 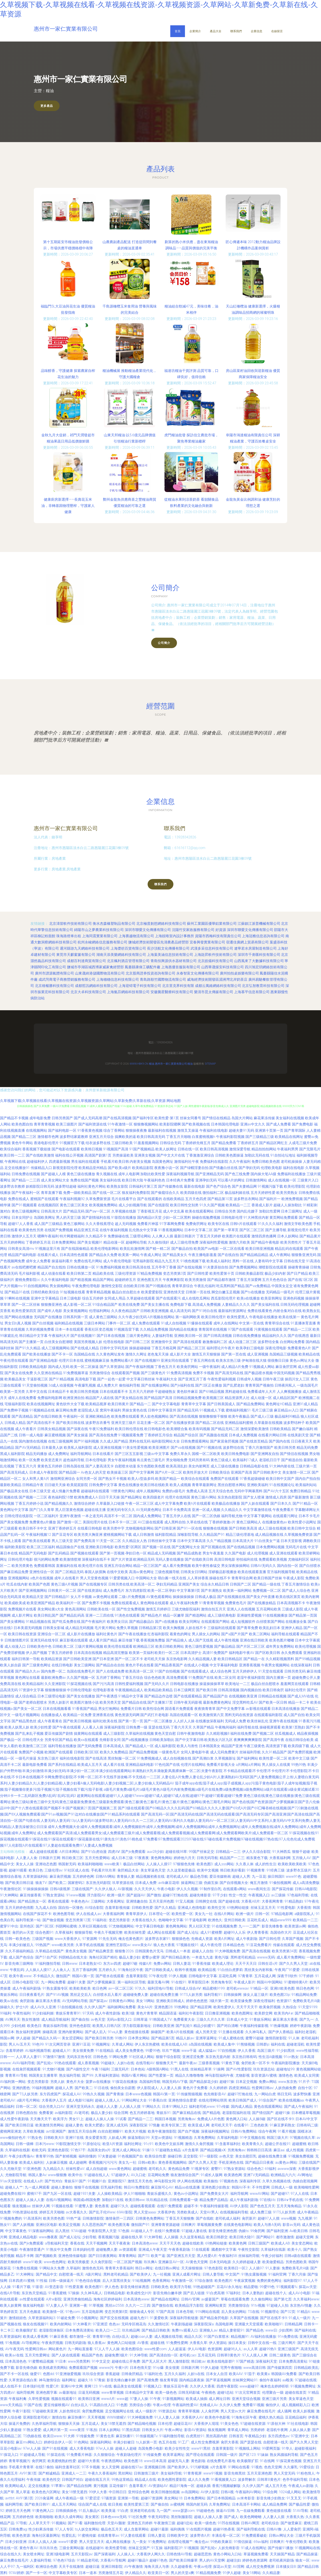 What do you see at coordinates (270, 1224) in the screenshot?
I see `91久久久久福利` at bounding box center [270, 1224].